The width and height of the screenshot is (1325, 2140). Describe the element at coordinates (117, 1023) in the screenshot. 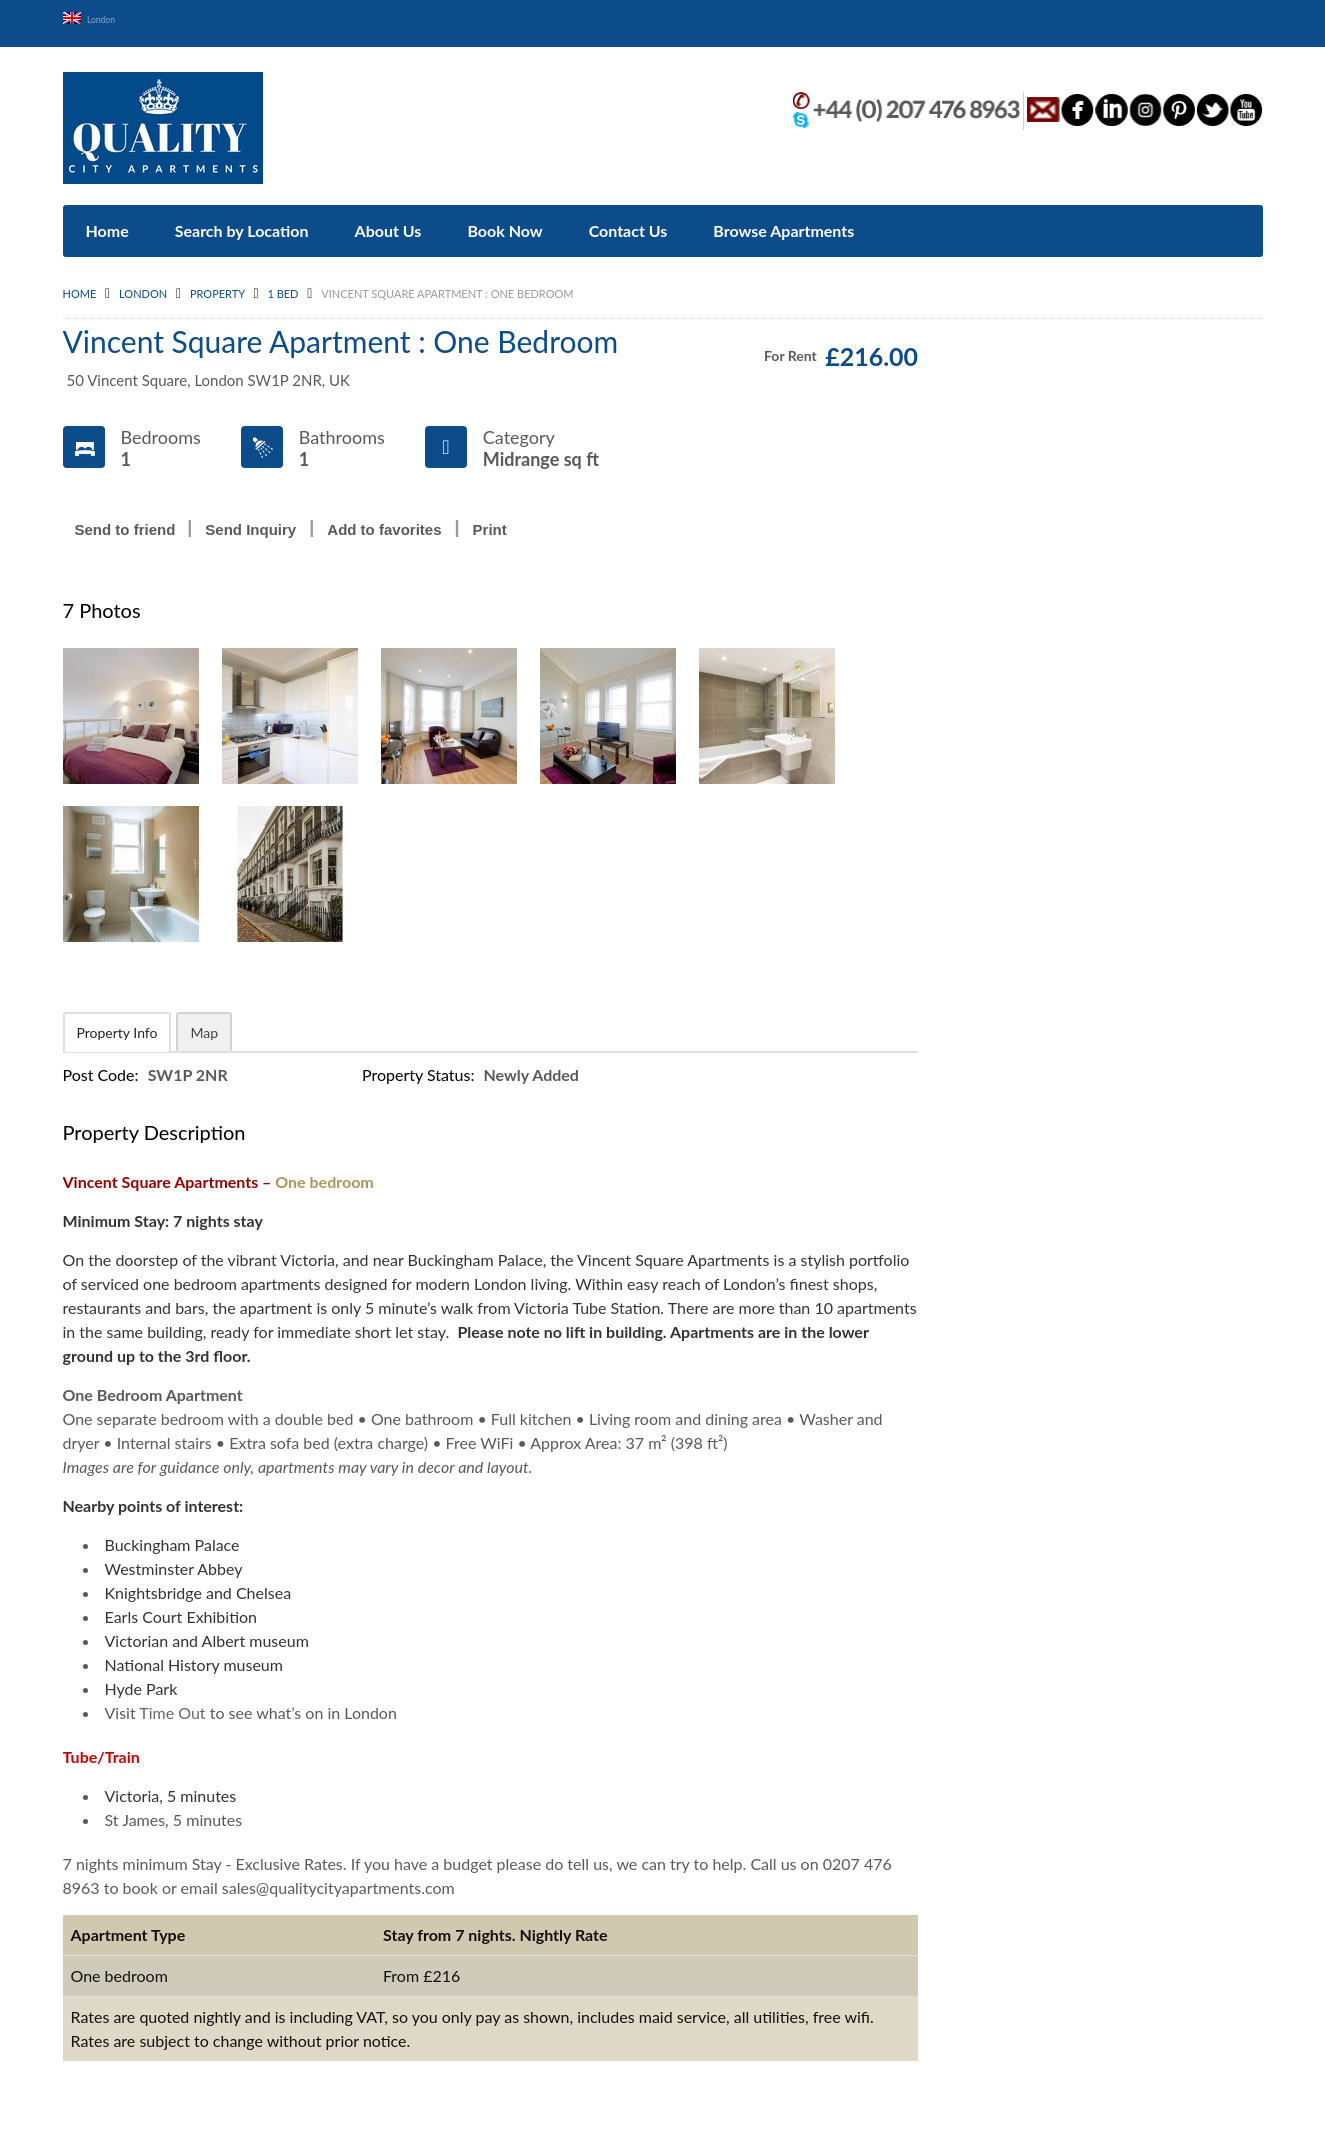

I see `Property Info [tab]` at that location.